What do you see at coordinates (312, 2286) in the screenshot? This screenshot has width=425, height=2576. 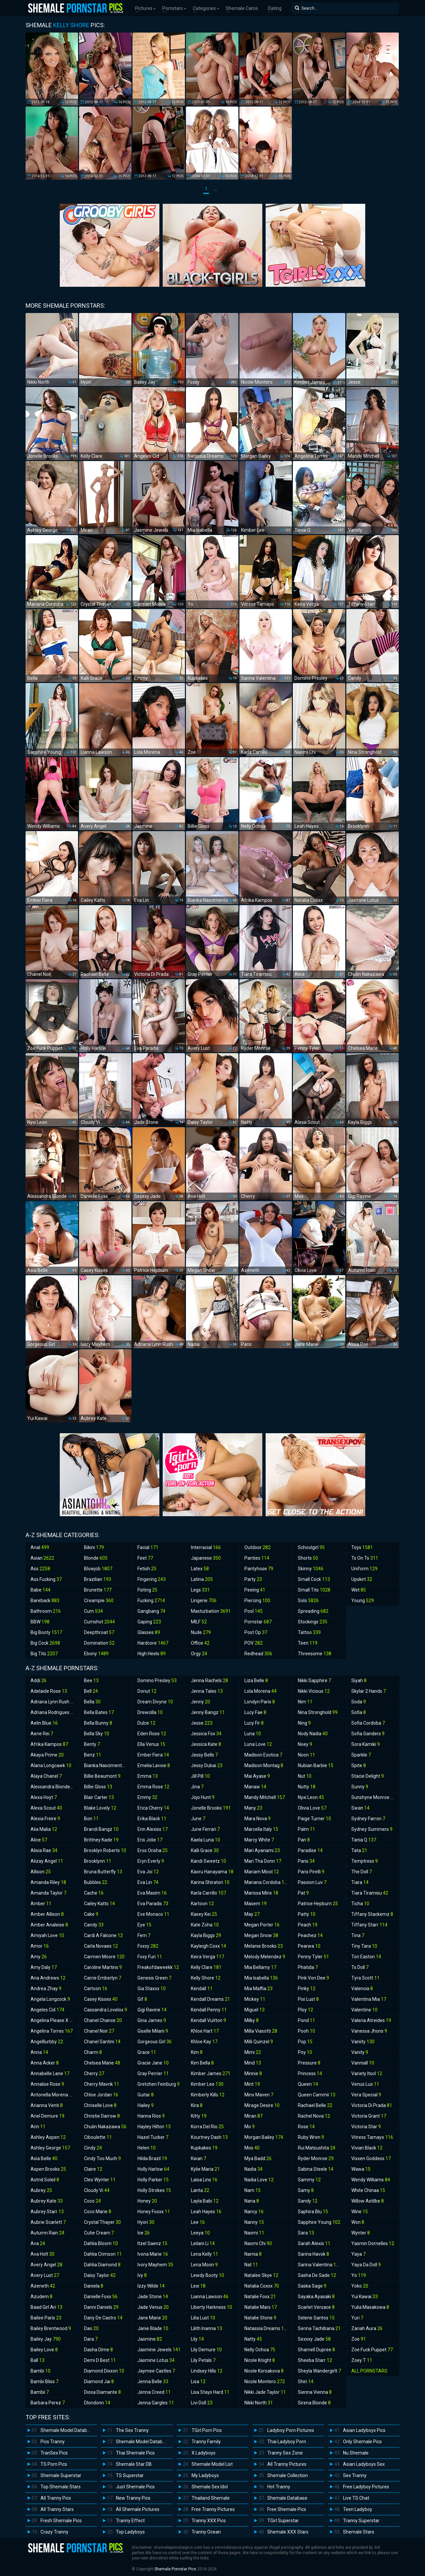 I see `Saska Sage` at bounding box center [312, 2286].